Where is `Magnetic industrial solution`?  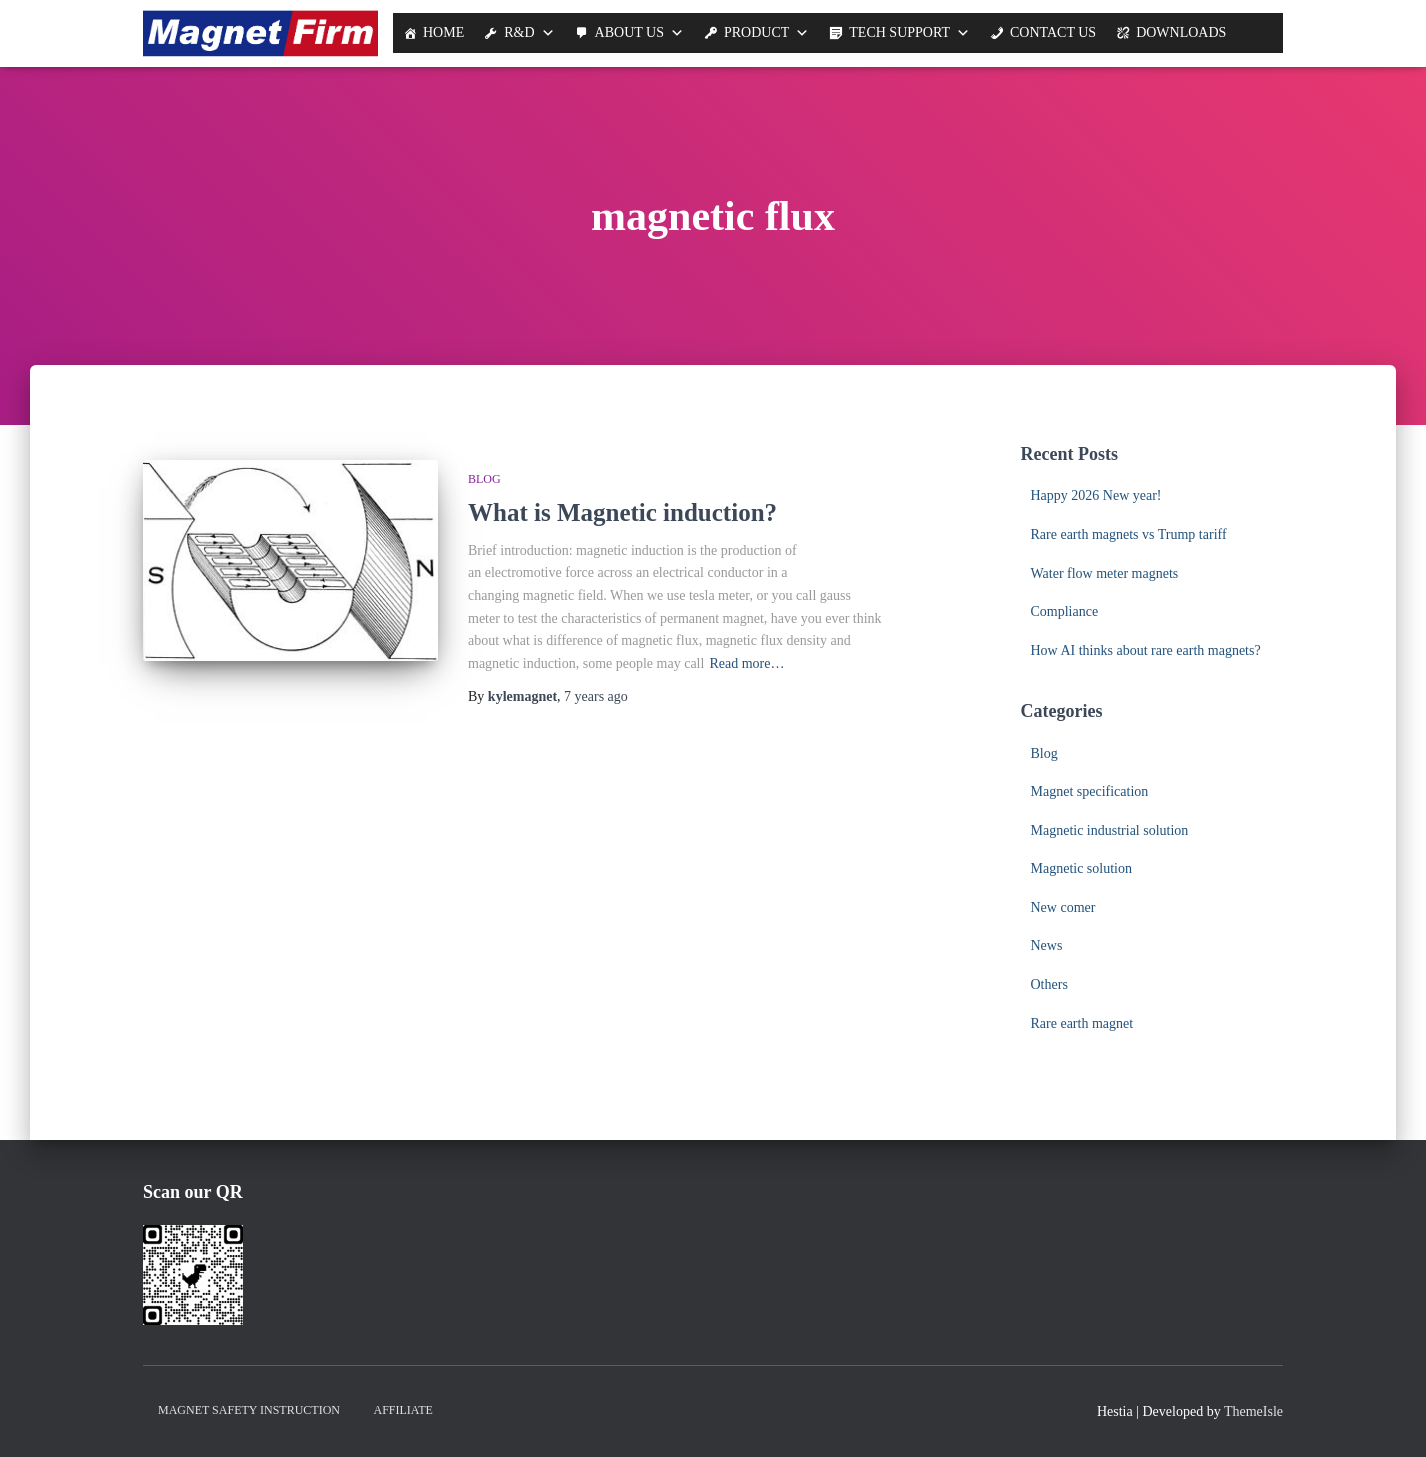 Magnetic industrial solution is located at coordinates (1110, 830).